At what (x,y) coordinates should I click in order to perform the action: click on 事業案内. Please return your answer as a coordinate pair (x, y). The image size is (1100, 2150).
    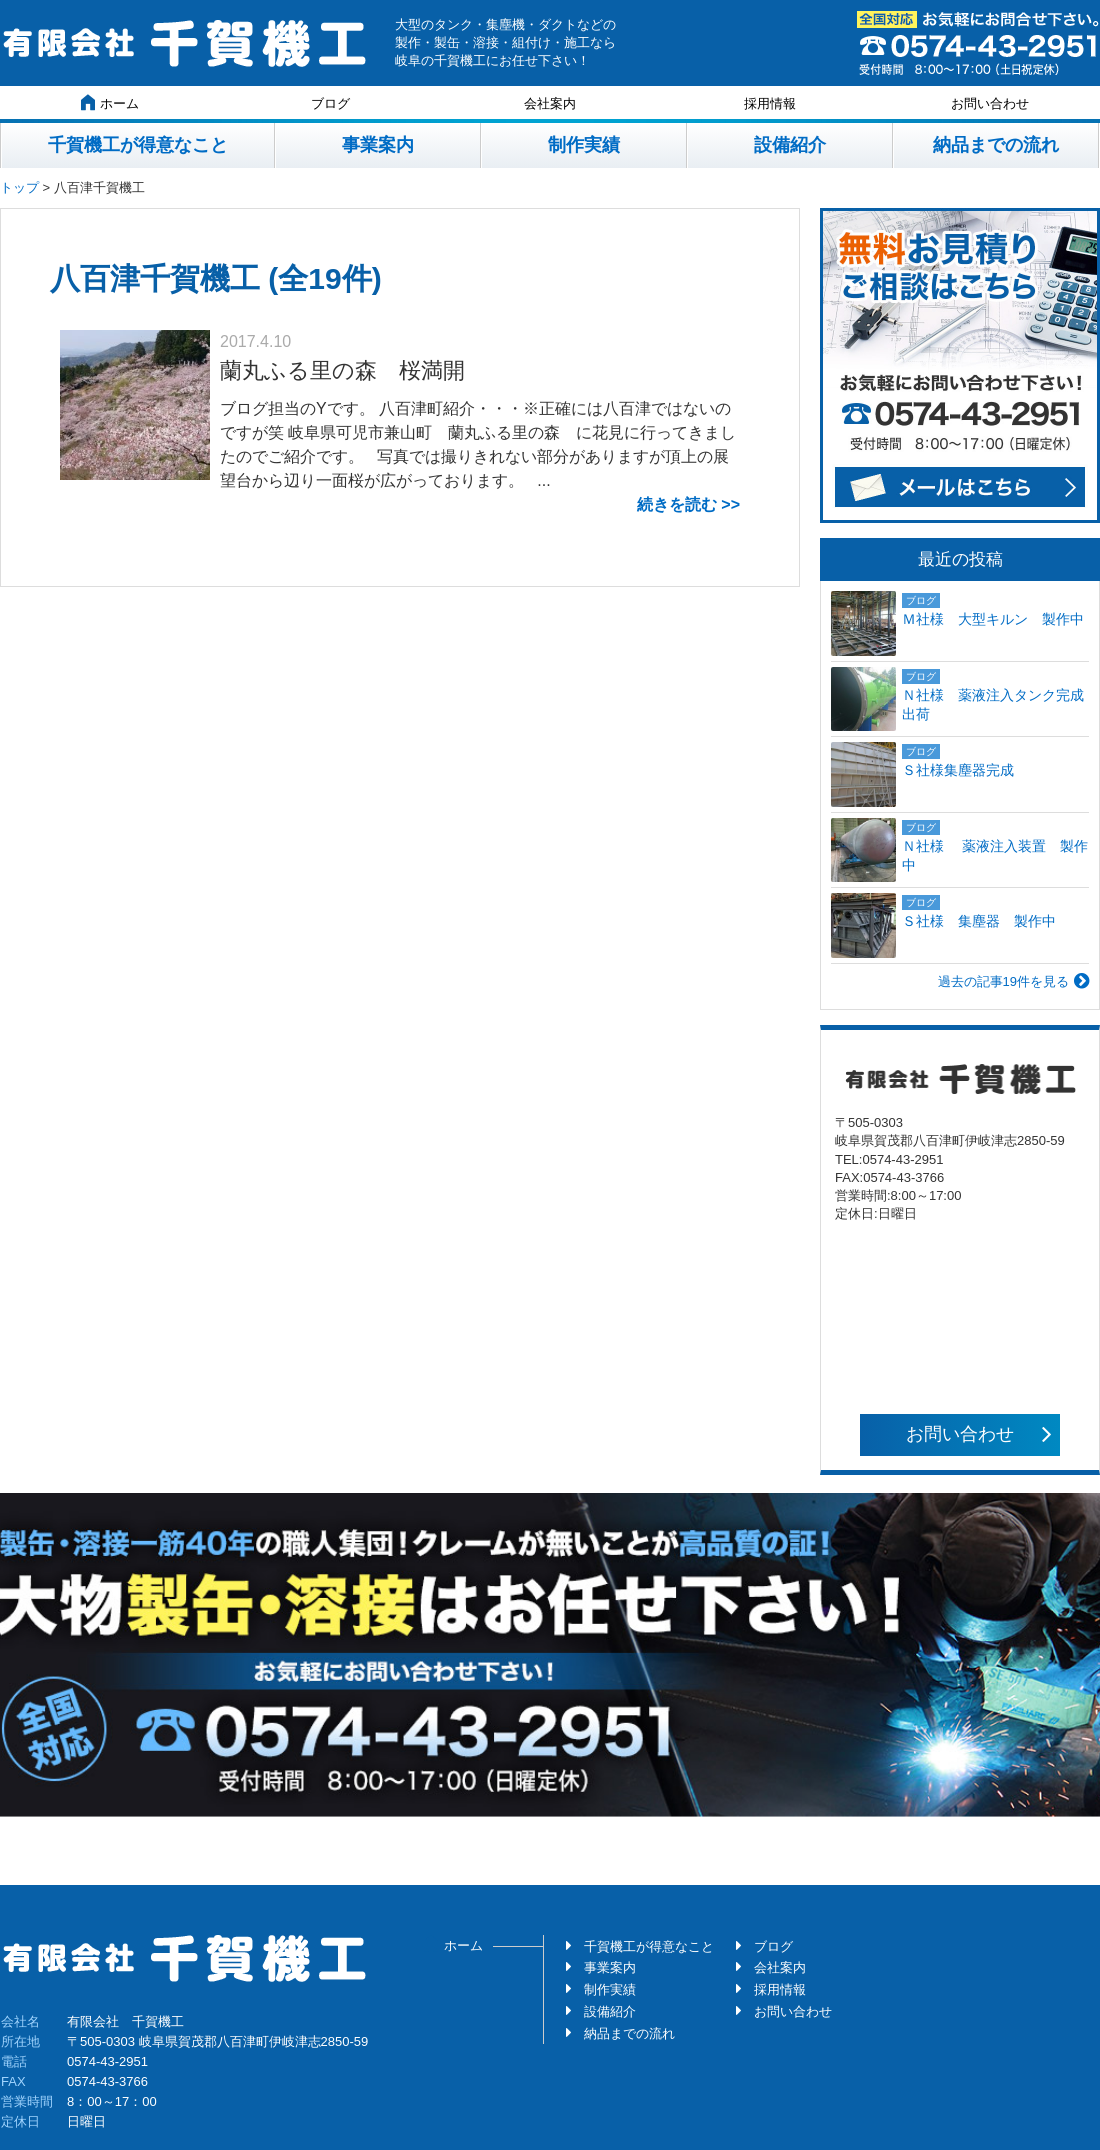
    Looking at the image, I should click on (378, 145).